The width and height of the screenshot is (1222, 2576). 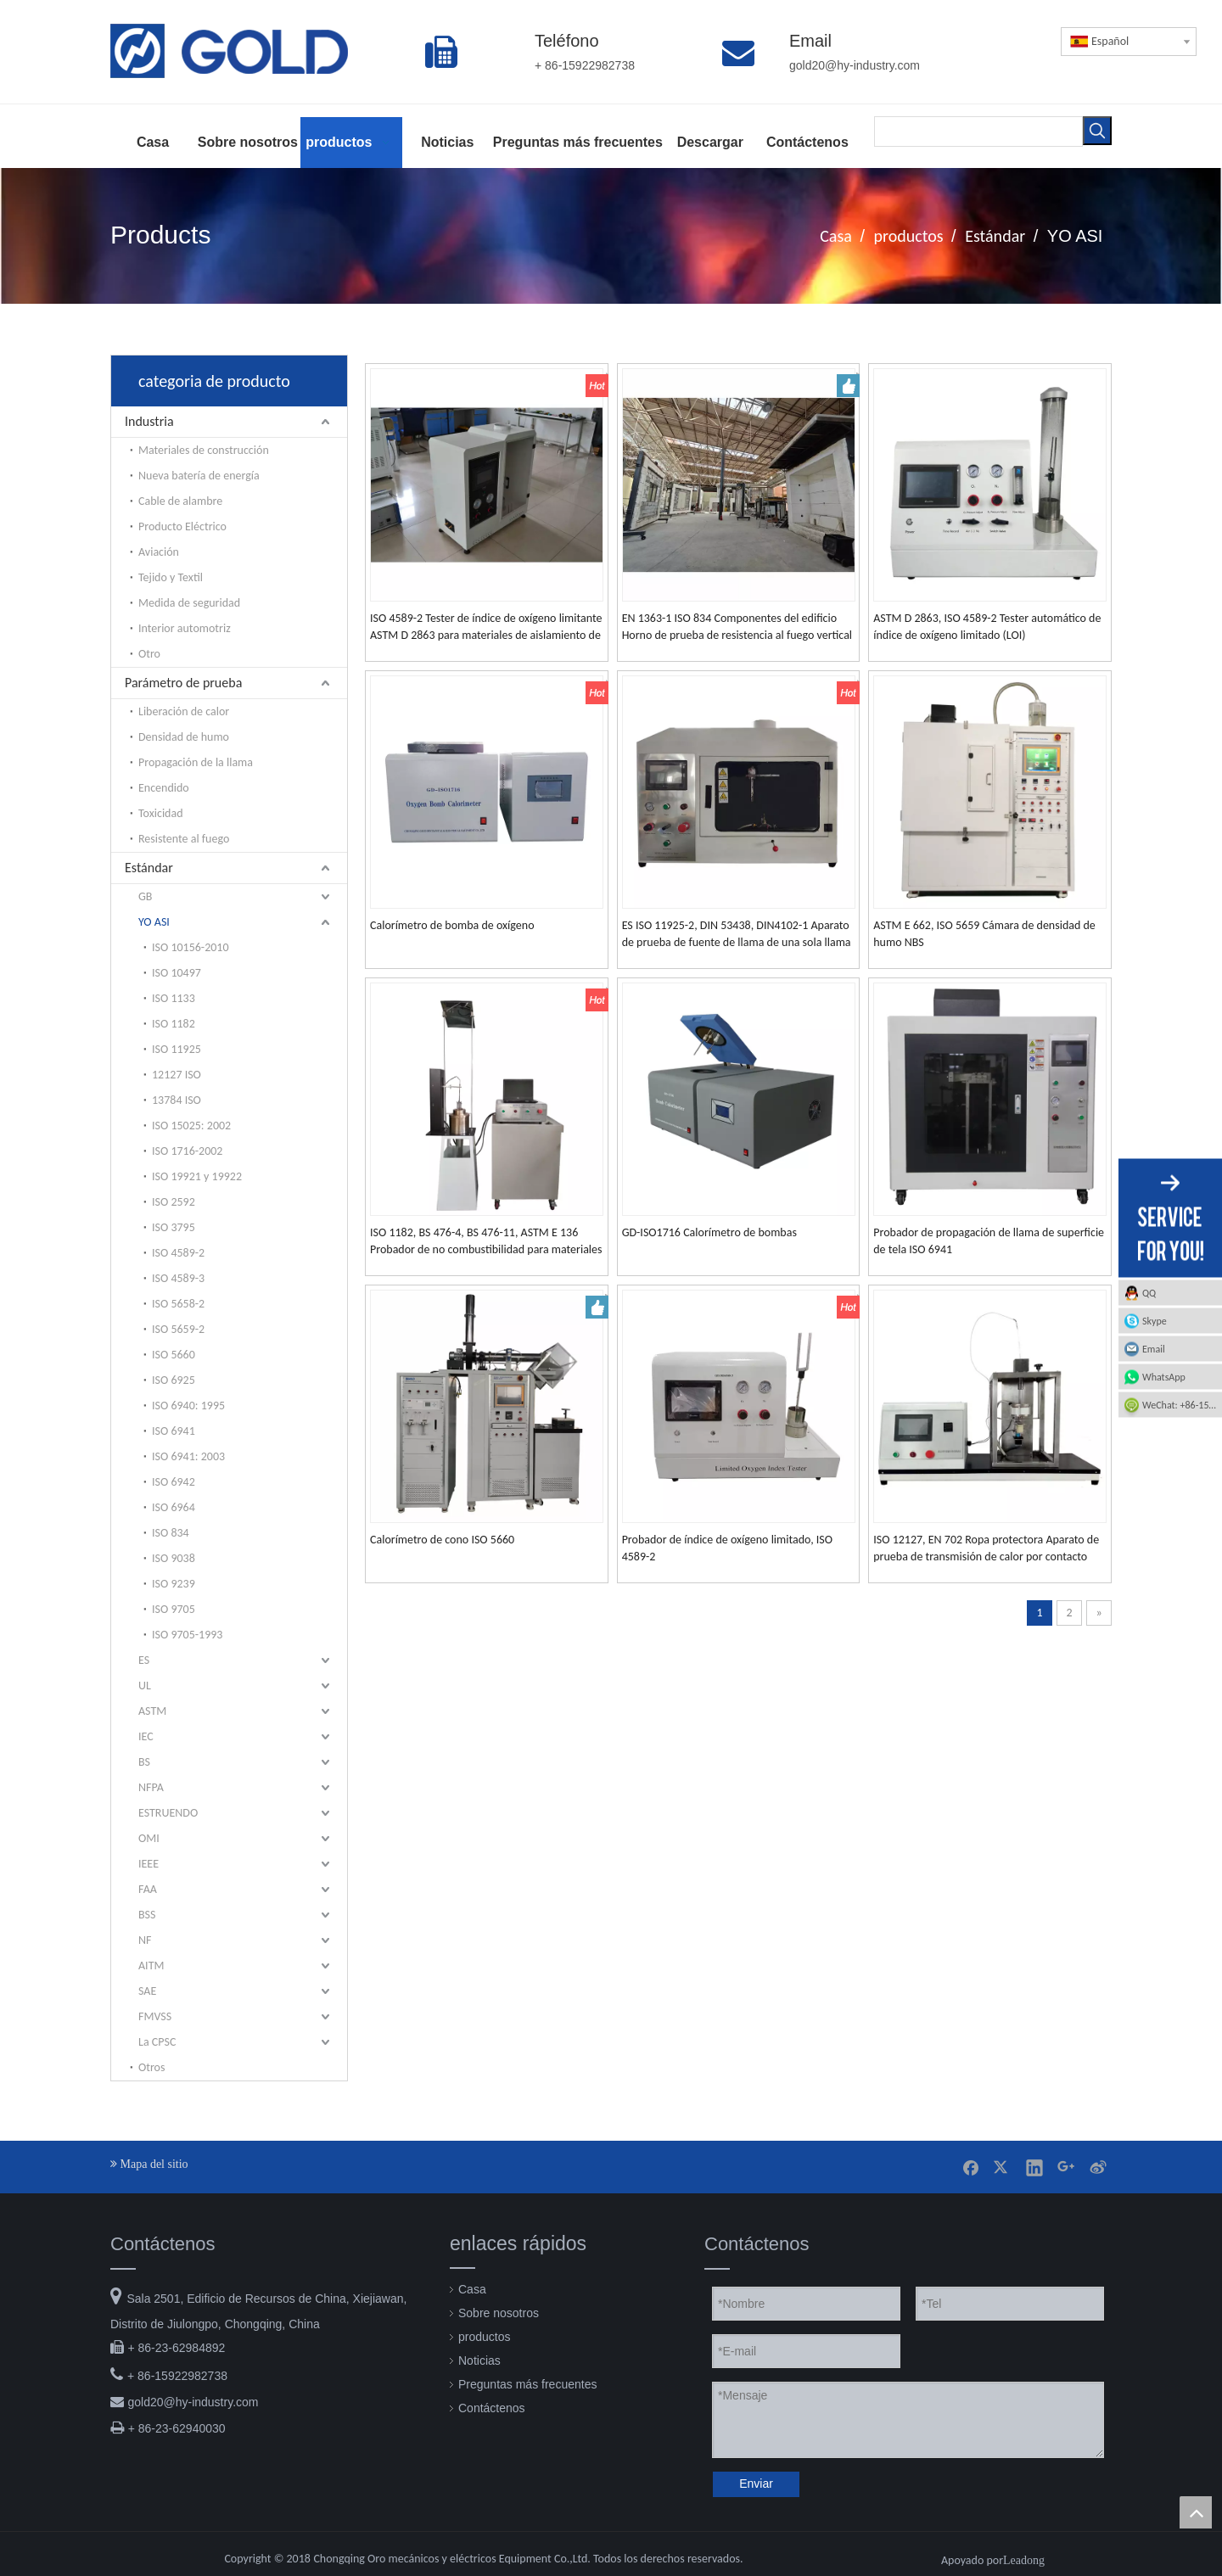 I want to click on ISO 6940: 1995, so click(x=188, y=1405).